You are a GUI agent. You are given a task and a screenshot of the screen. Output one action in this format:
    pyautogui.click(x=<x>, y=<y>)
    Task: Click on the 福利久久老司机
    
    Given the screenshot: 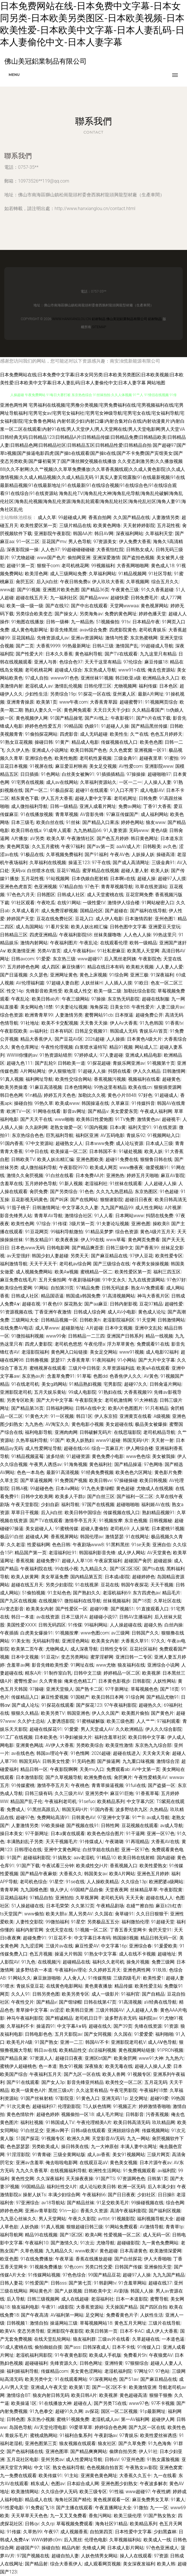 What is the action you would take?
    pyautogui.click(x=108, y=1962)
    